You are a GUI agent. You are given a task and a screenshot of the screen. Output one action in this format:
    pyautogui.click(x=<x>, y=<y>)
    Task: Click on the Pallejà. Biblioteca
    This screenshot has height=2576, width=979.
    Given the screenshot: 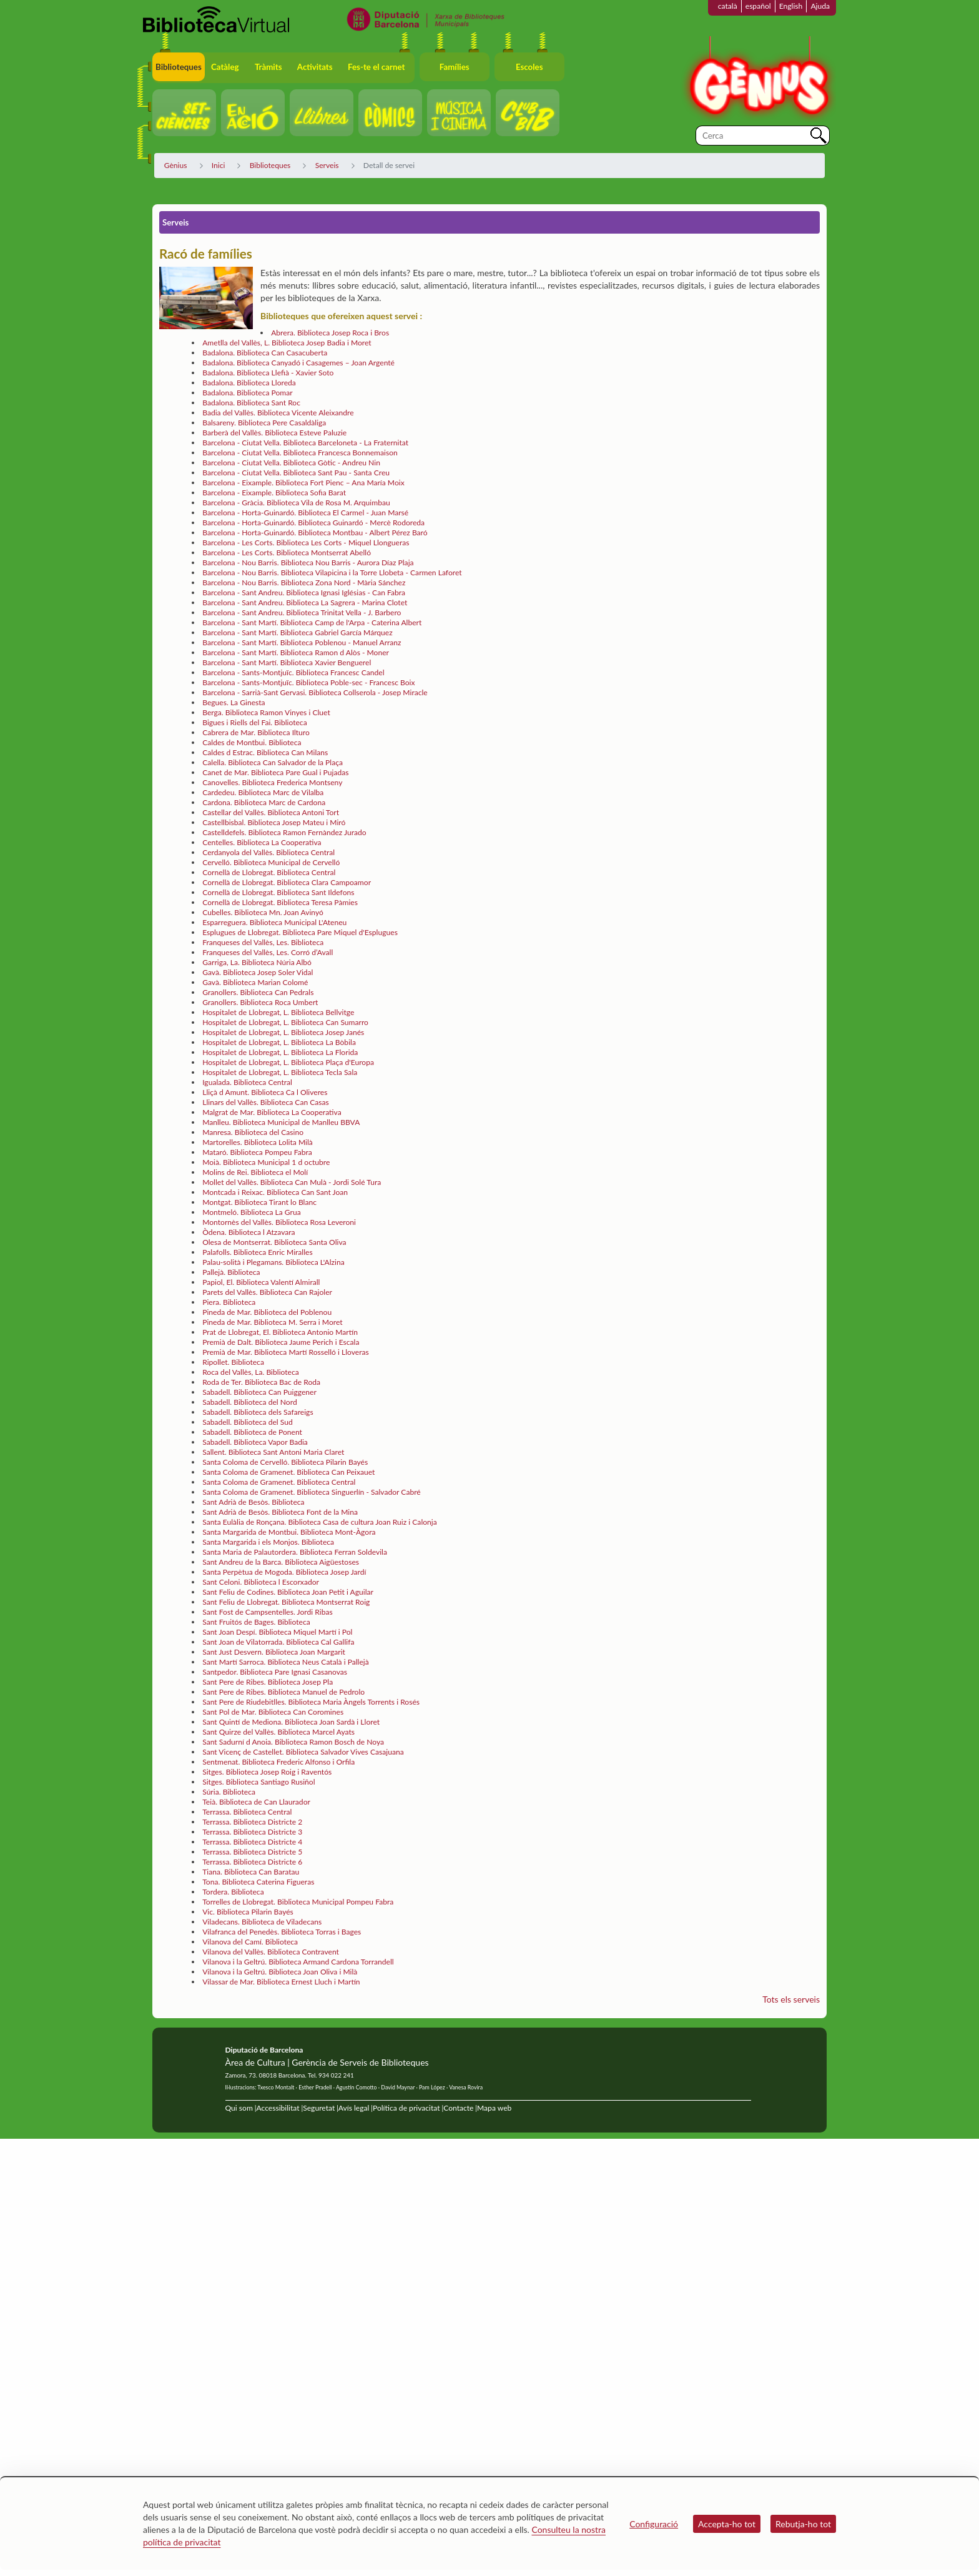 What is the action you would take?
    pyautogui.click(x=231, y=1272)
    